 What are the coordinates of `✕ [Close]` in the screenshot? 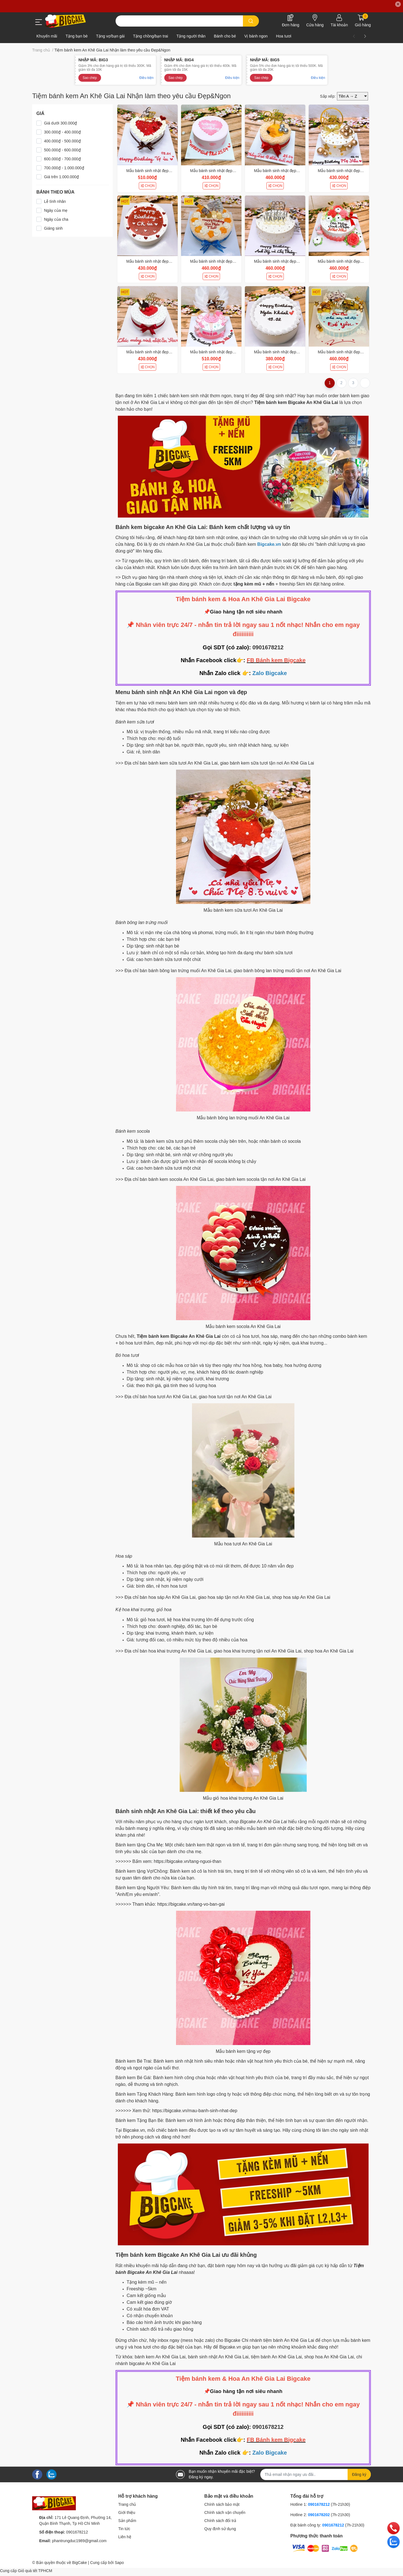 It's located at (398, 4).